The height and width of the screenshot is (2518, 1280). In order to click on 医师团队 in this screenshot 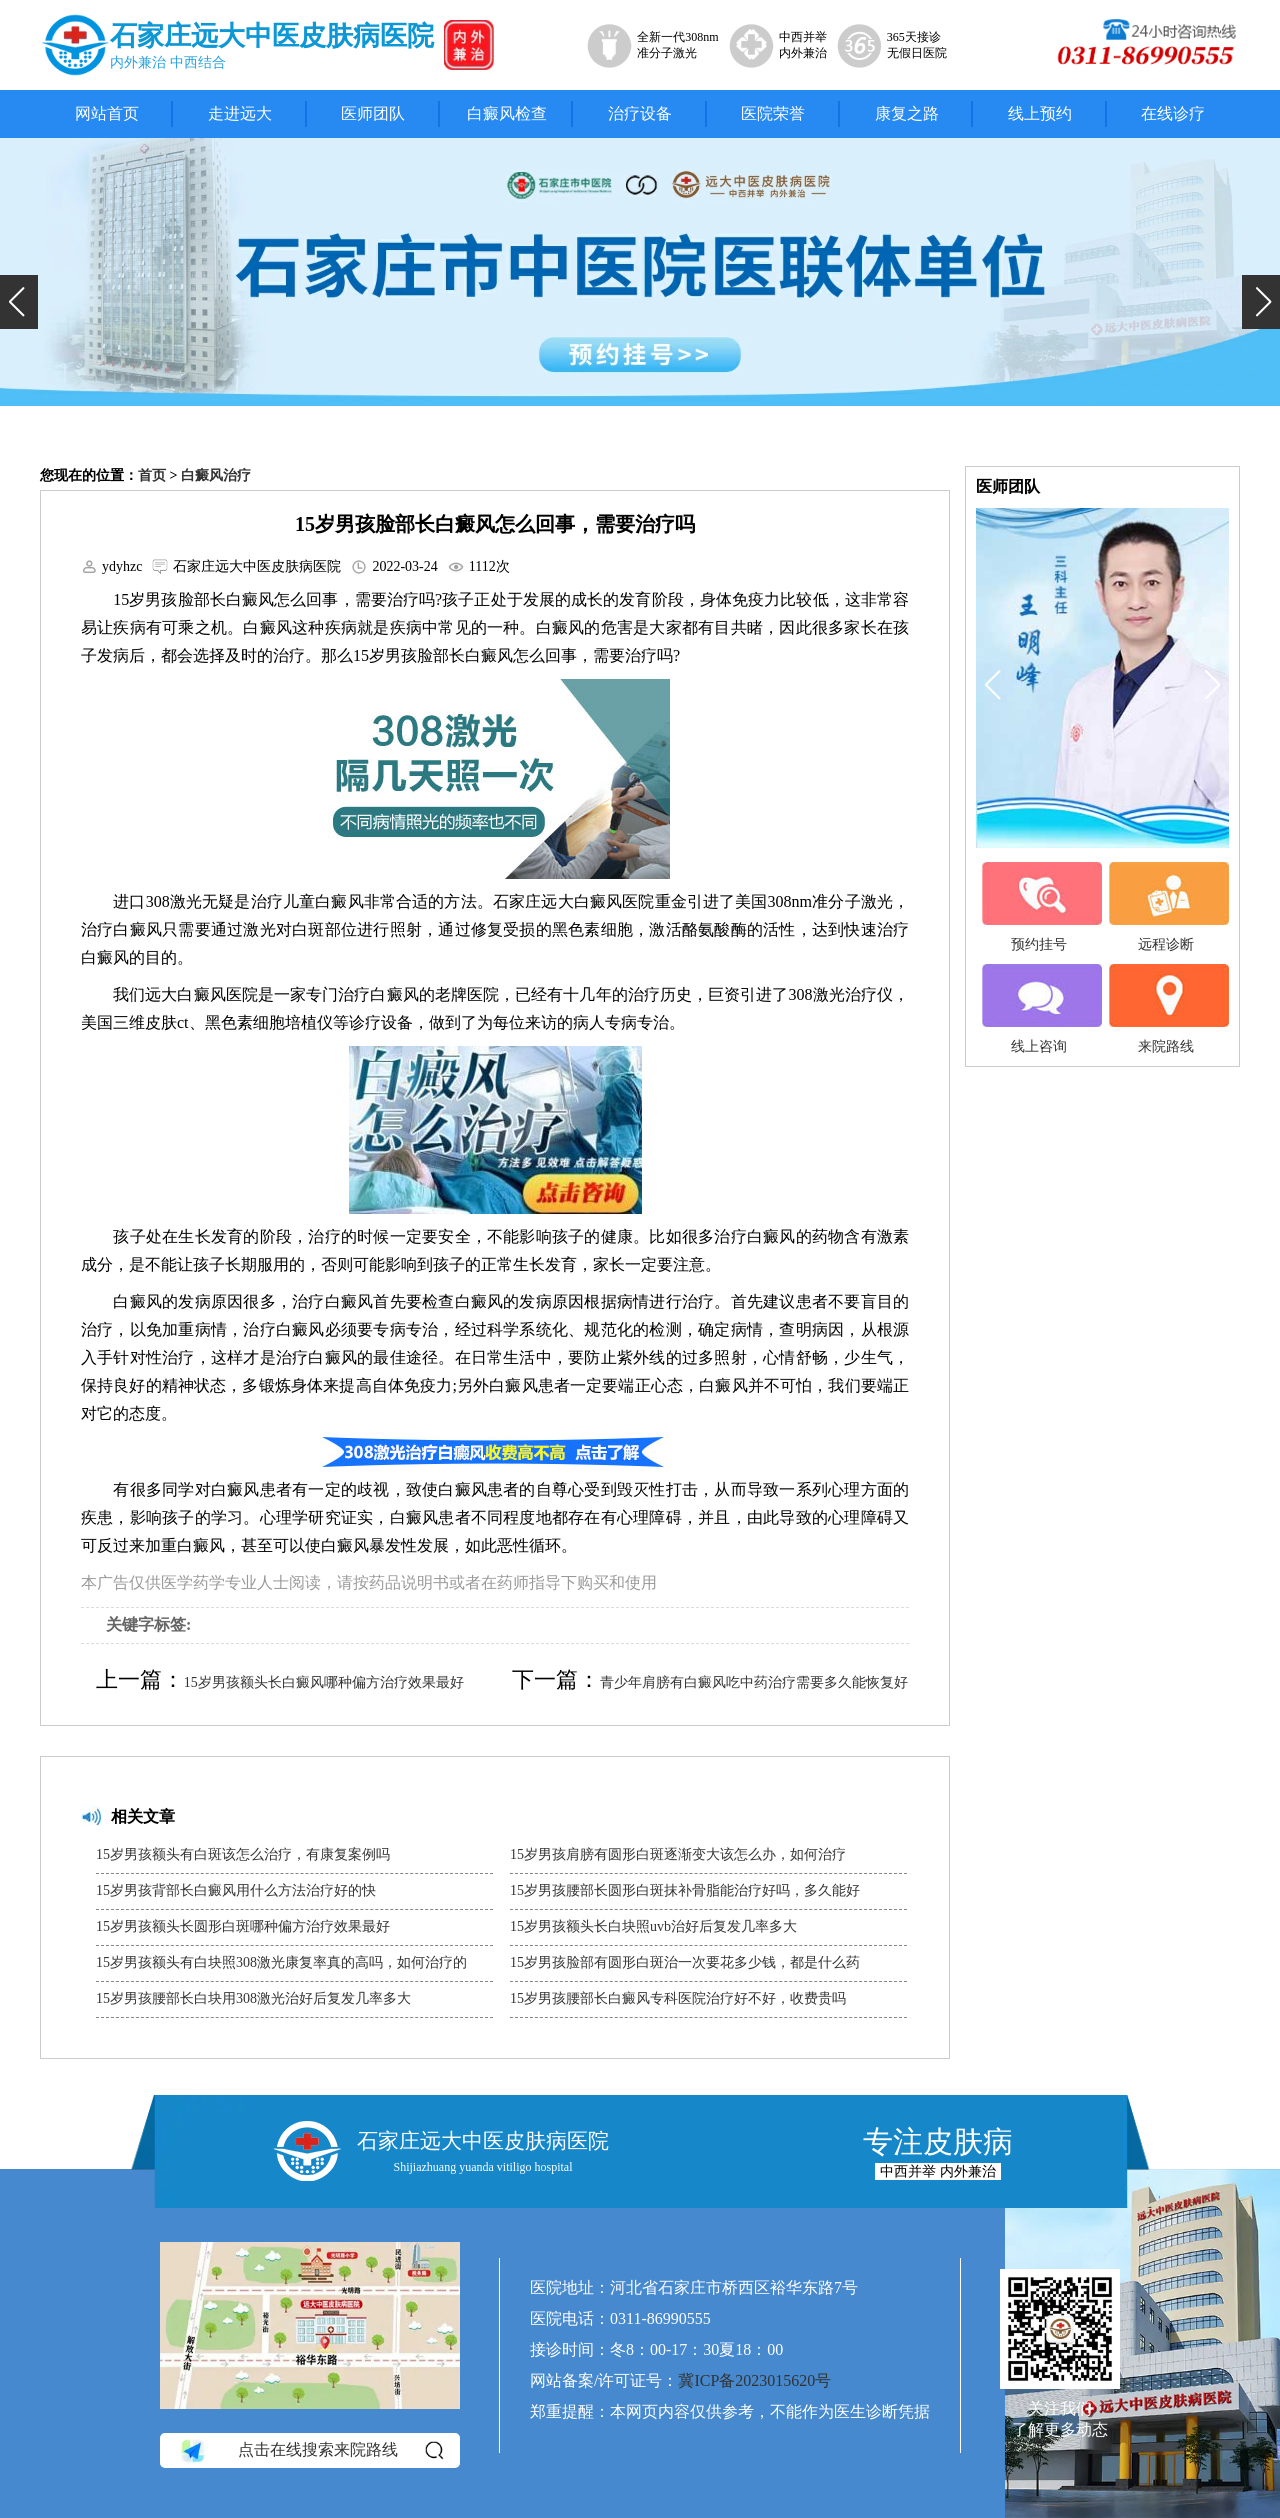, I will do `click(373, 113)`.